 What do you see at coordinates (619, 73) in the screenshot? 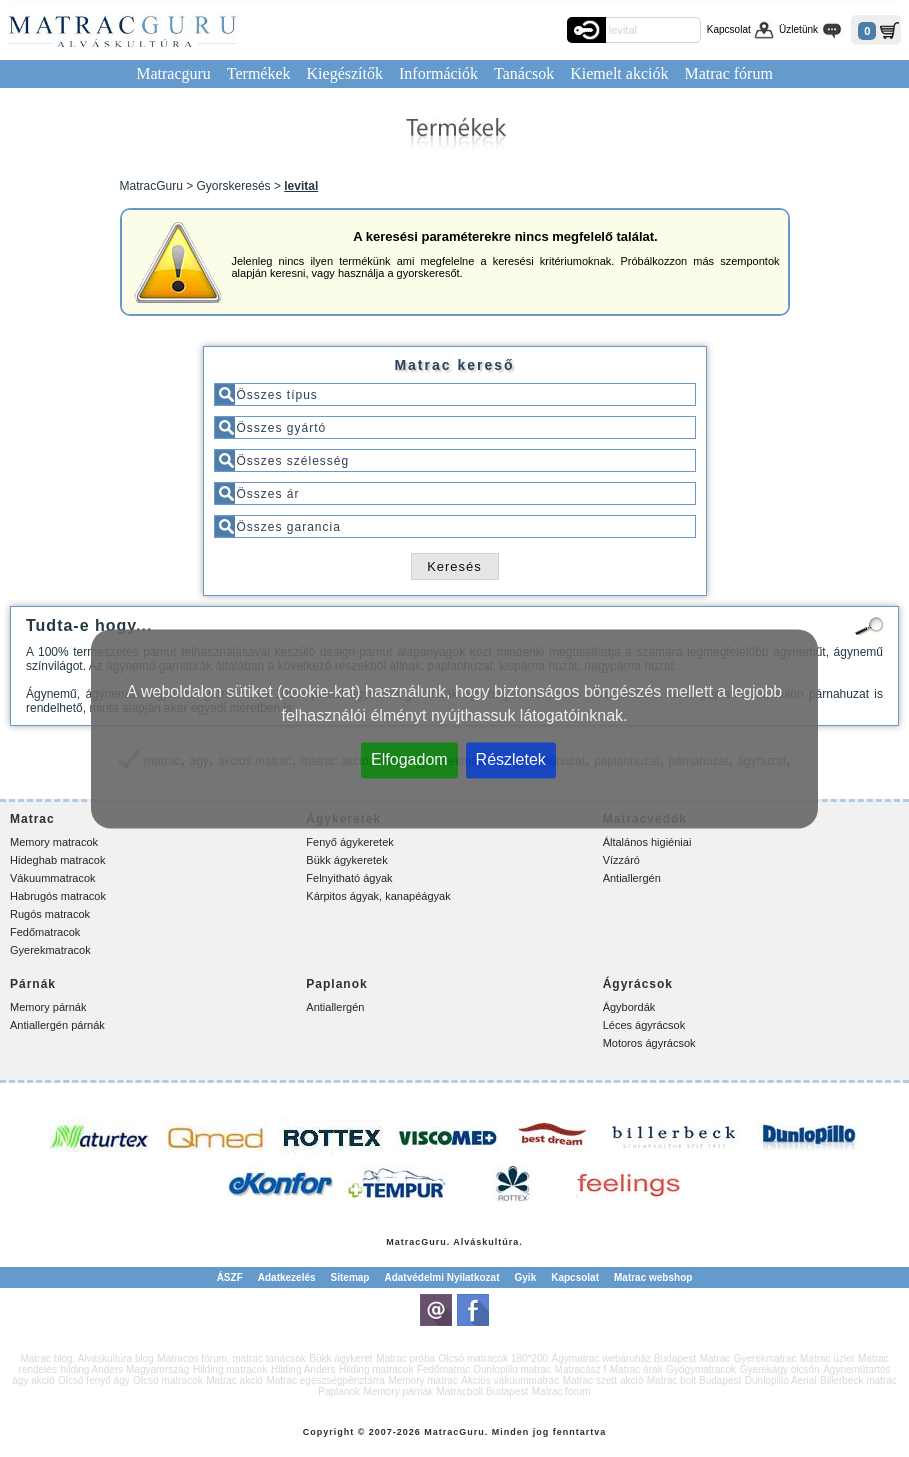
I see `Kiemelt akciók` at bounding box center [619, 73].